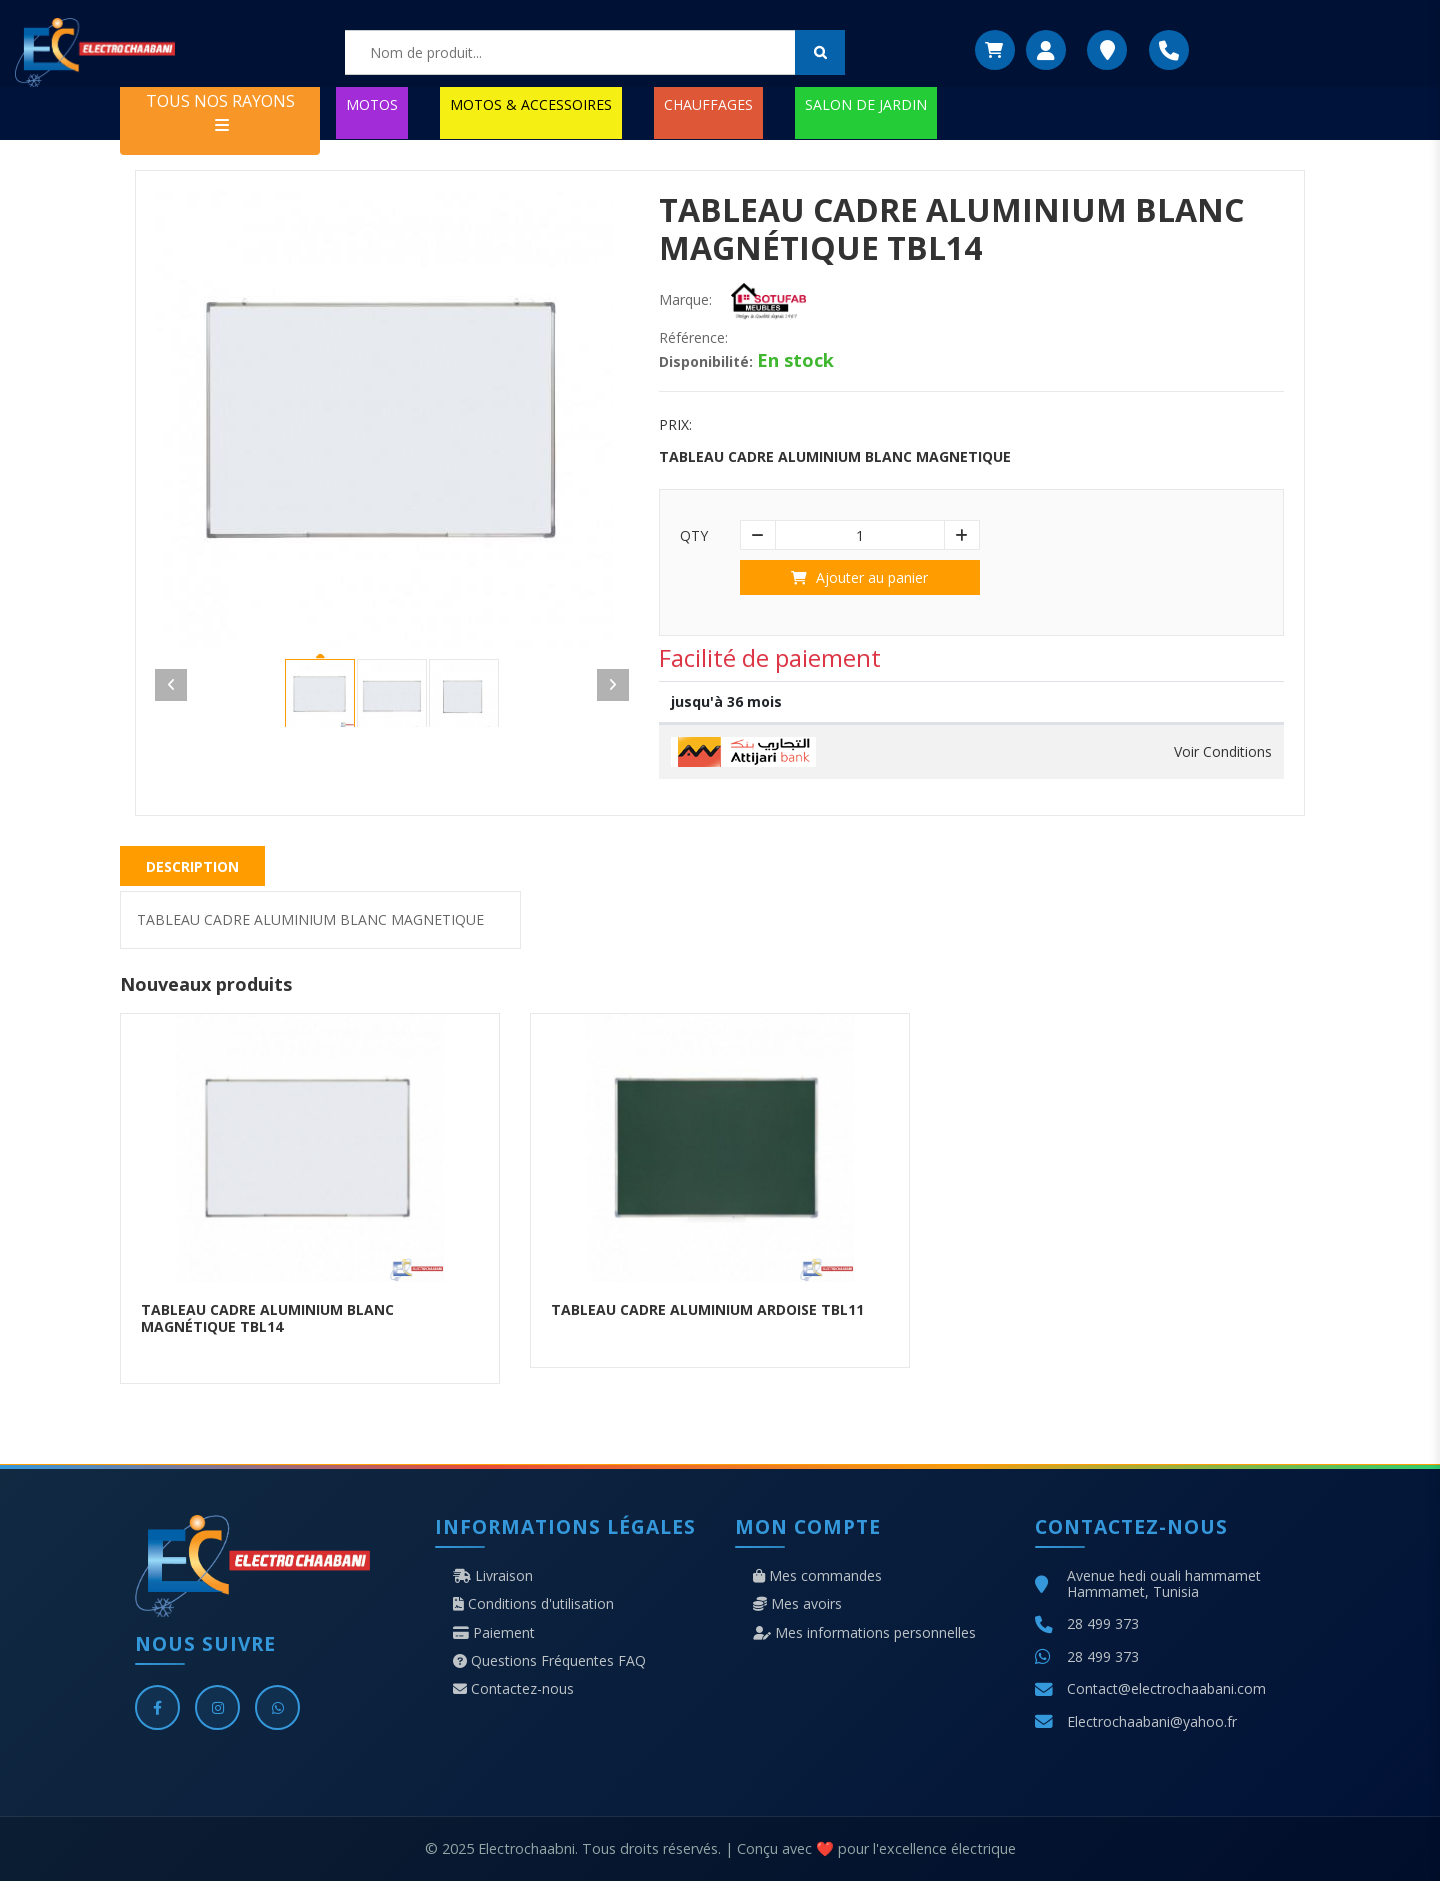  What do you see at coordinates (513, 1689) in the screenshot?
I see `Contactez-nous` at bounding box center [513, 1689].